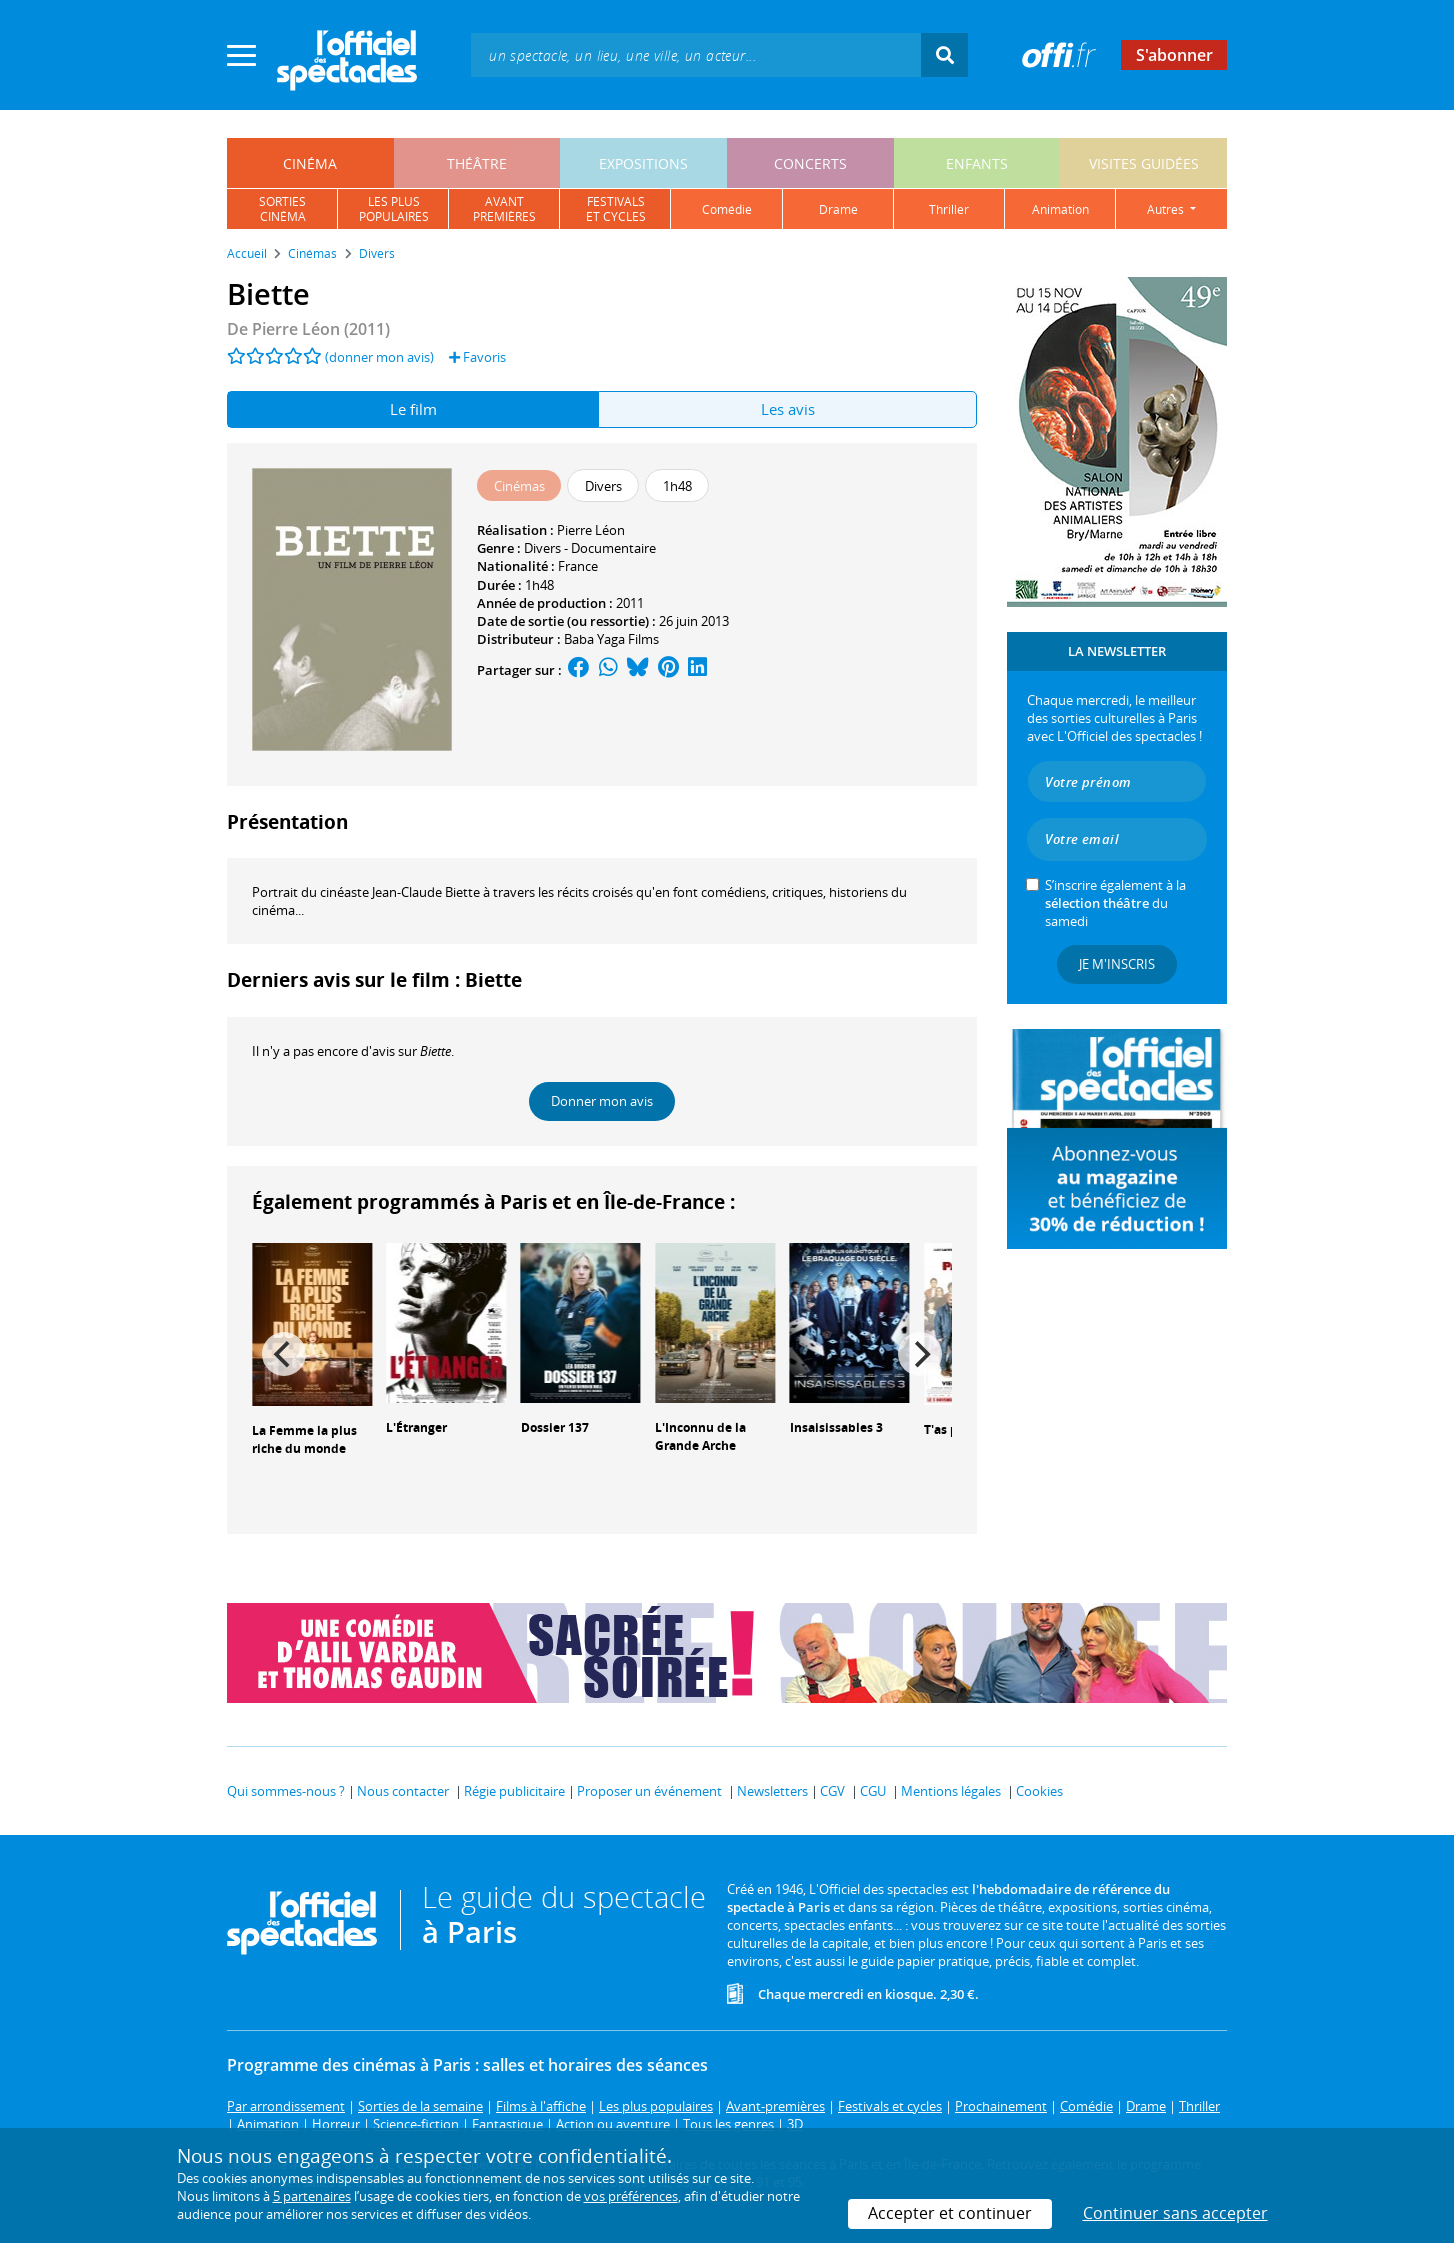  Describe the element at coordinates (1117, 964) in the screenshot. I see `Je m'inscris` at that location.